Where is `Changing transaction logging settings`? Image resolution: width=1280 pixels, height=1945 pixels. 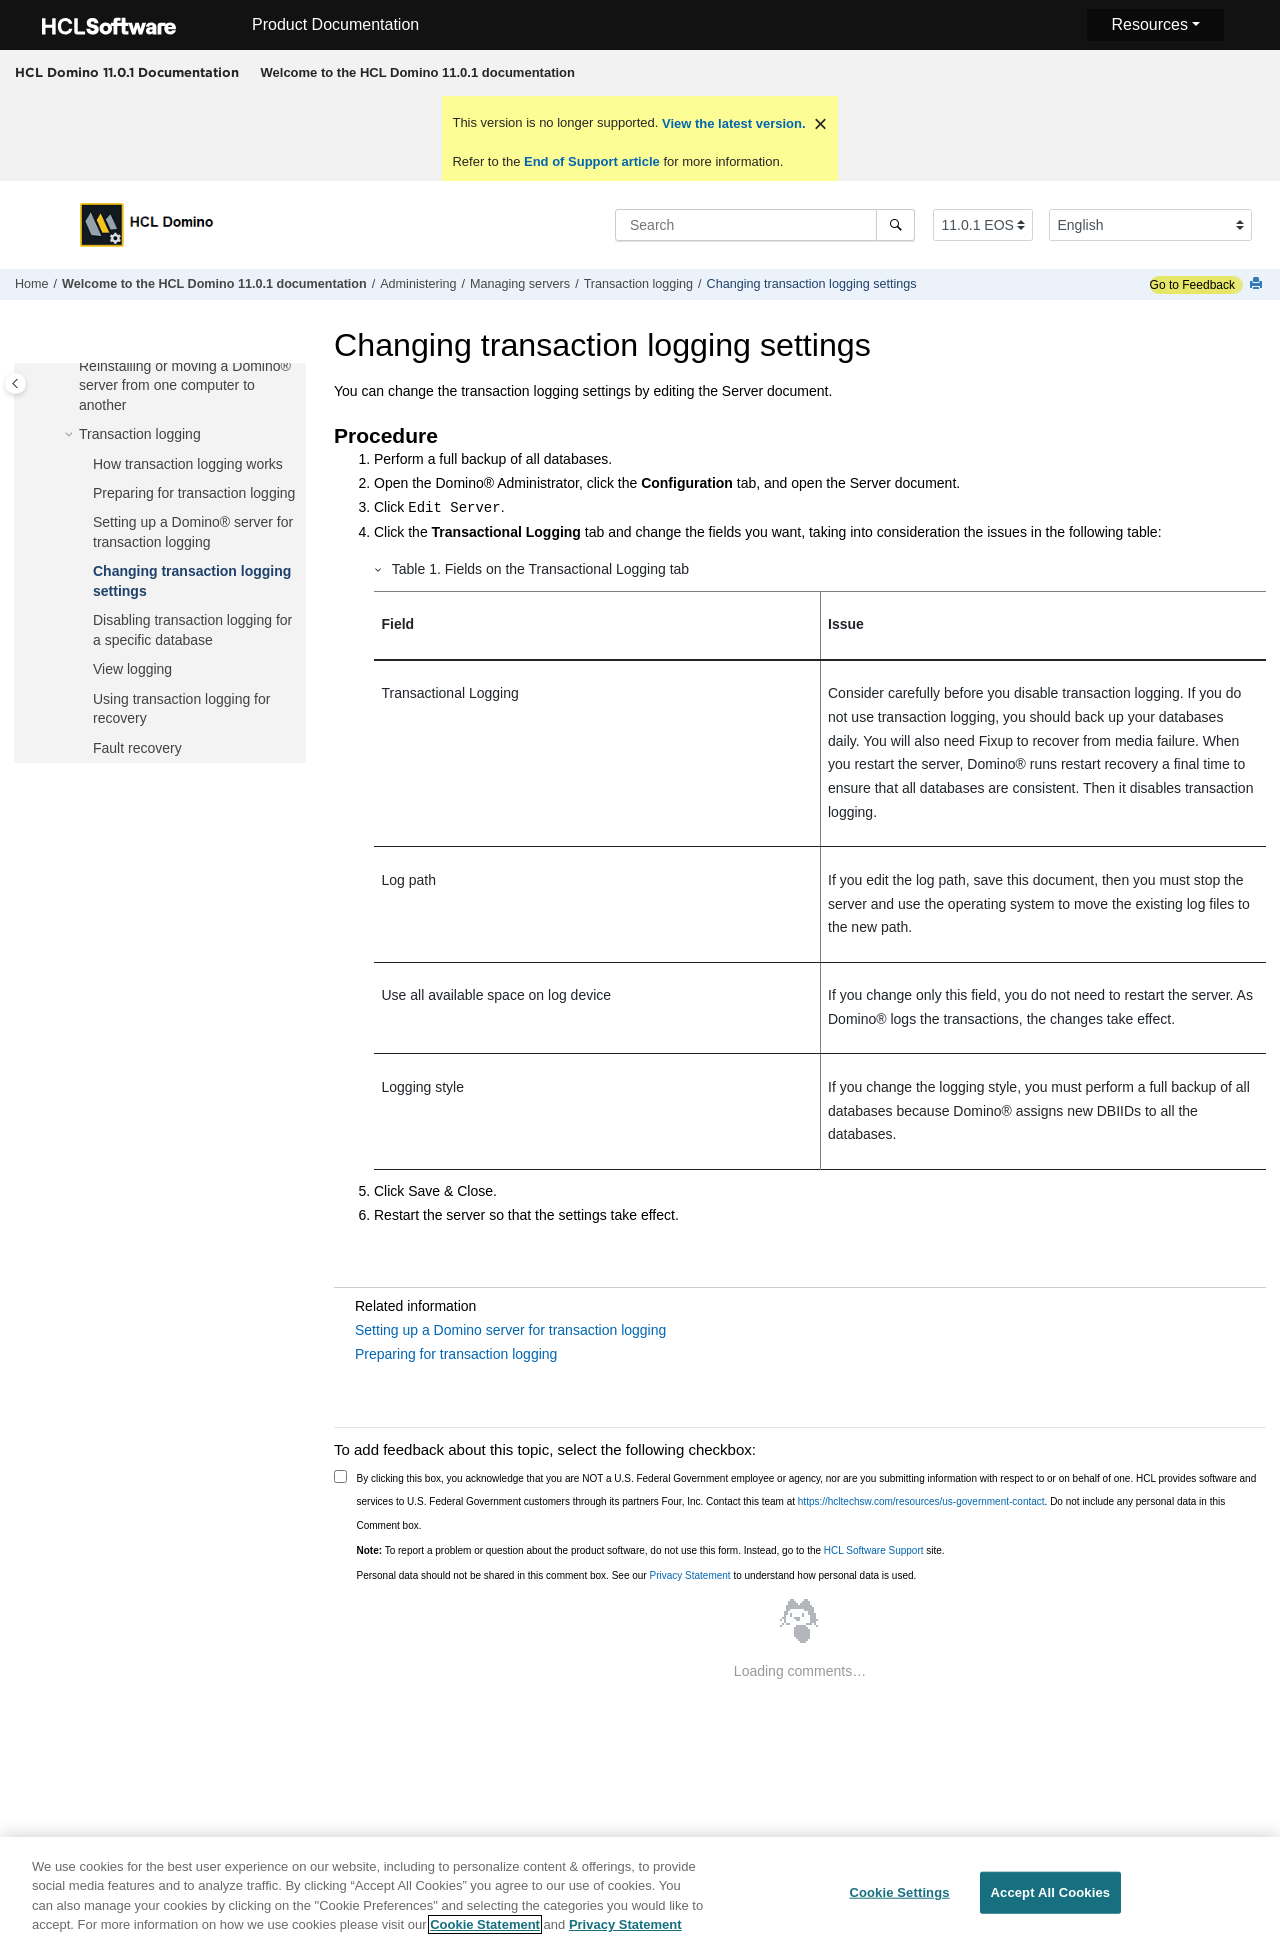
Changing transaction logging settings is located at coordinates (812, 284).